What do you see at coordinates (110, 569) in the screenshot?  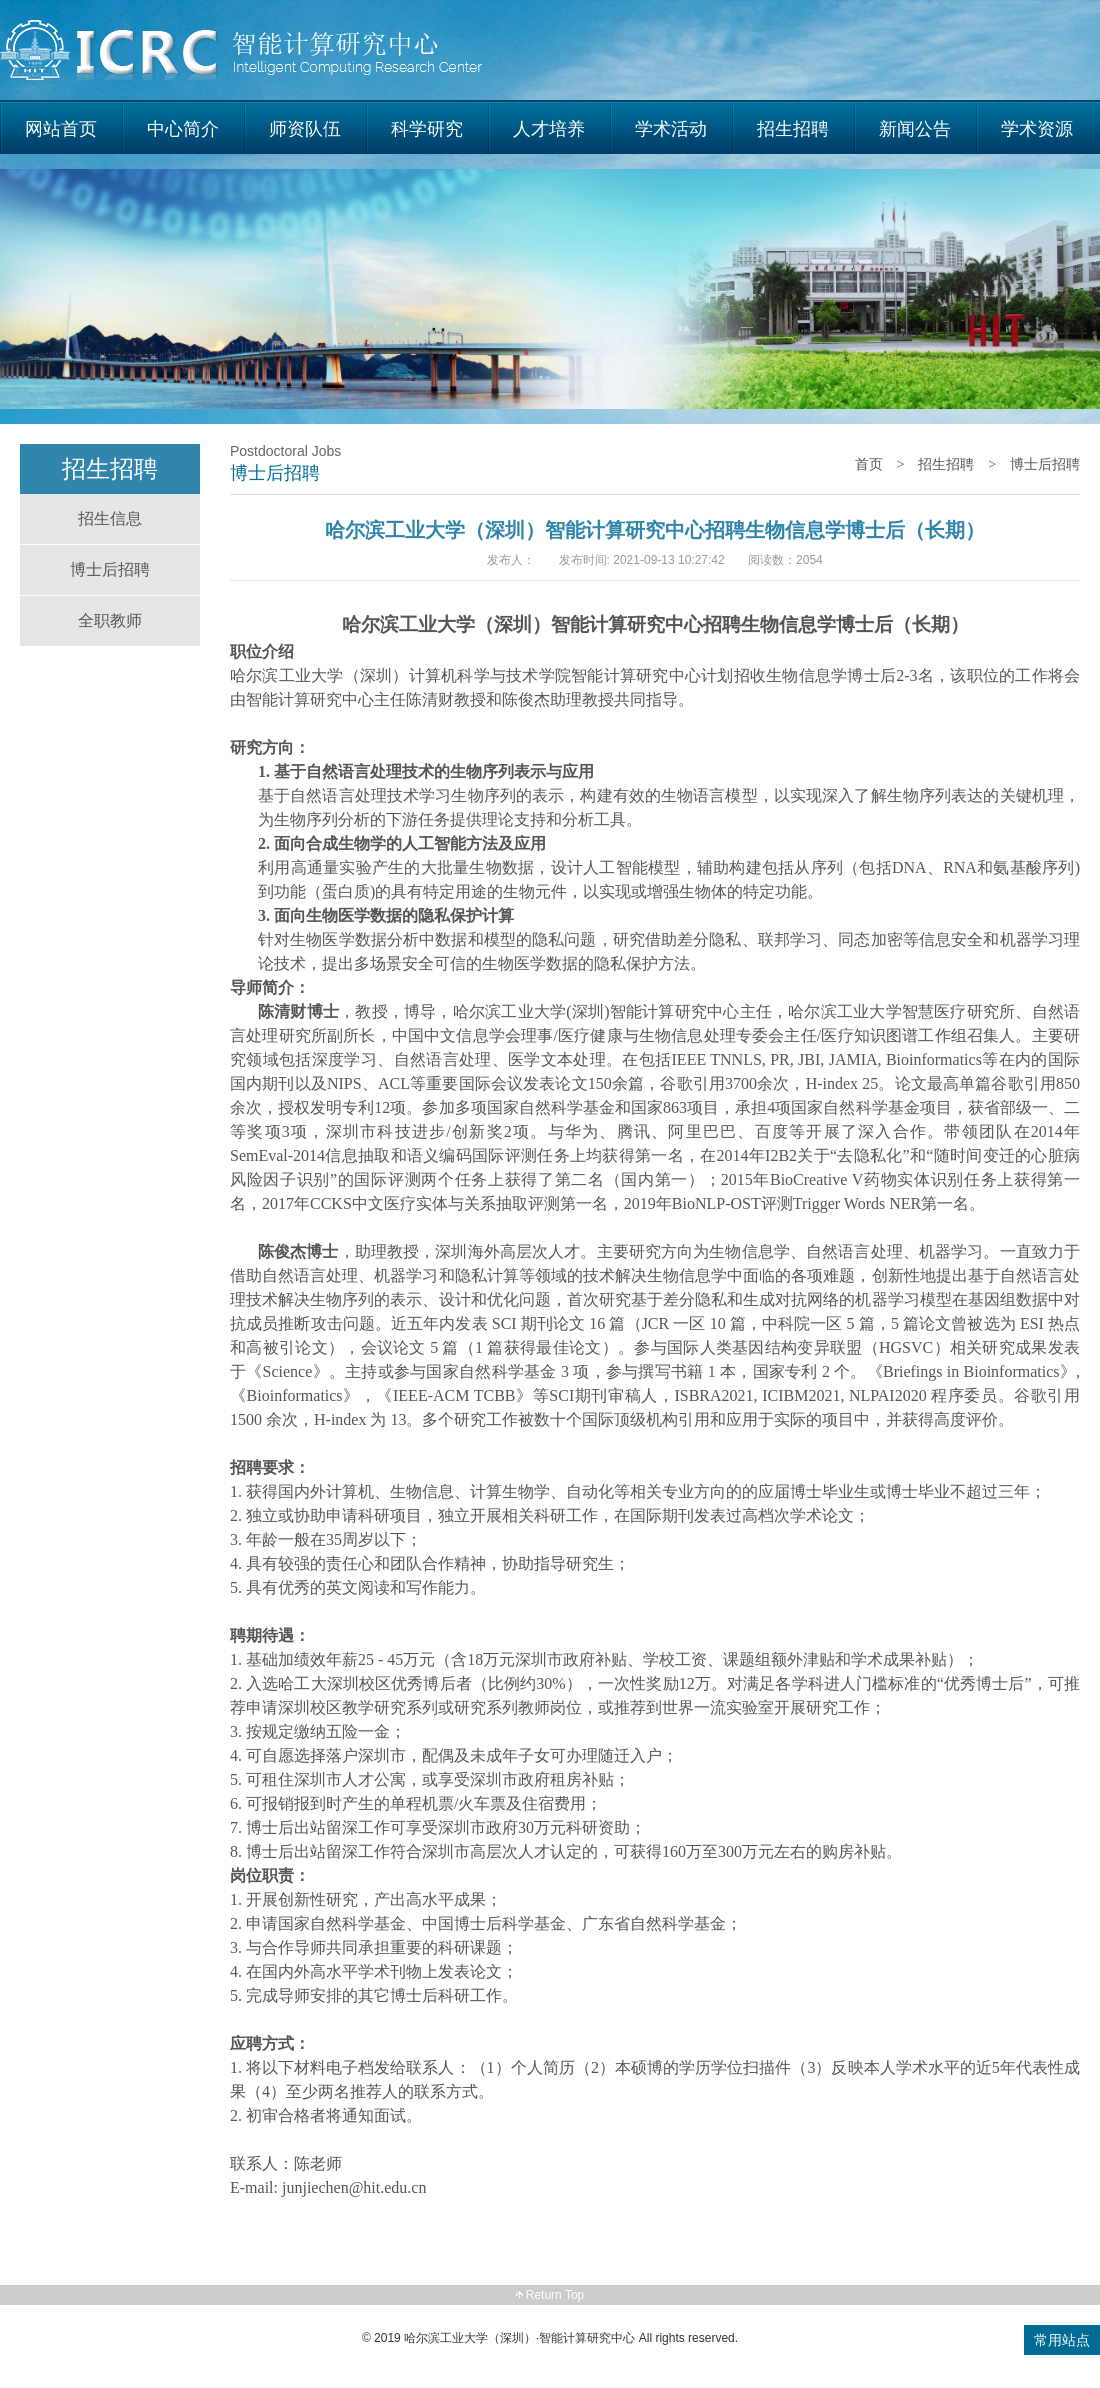 I see `博士后招聘` at bounding box center [110, 569].